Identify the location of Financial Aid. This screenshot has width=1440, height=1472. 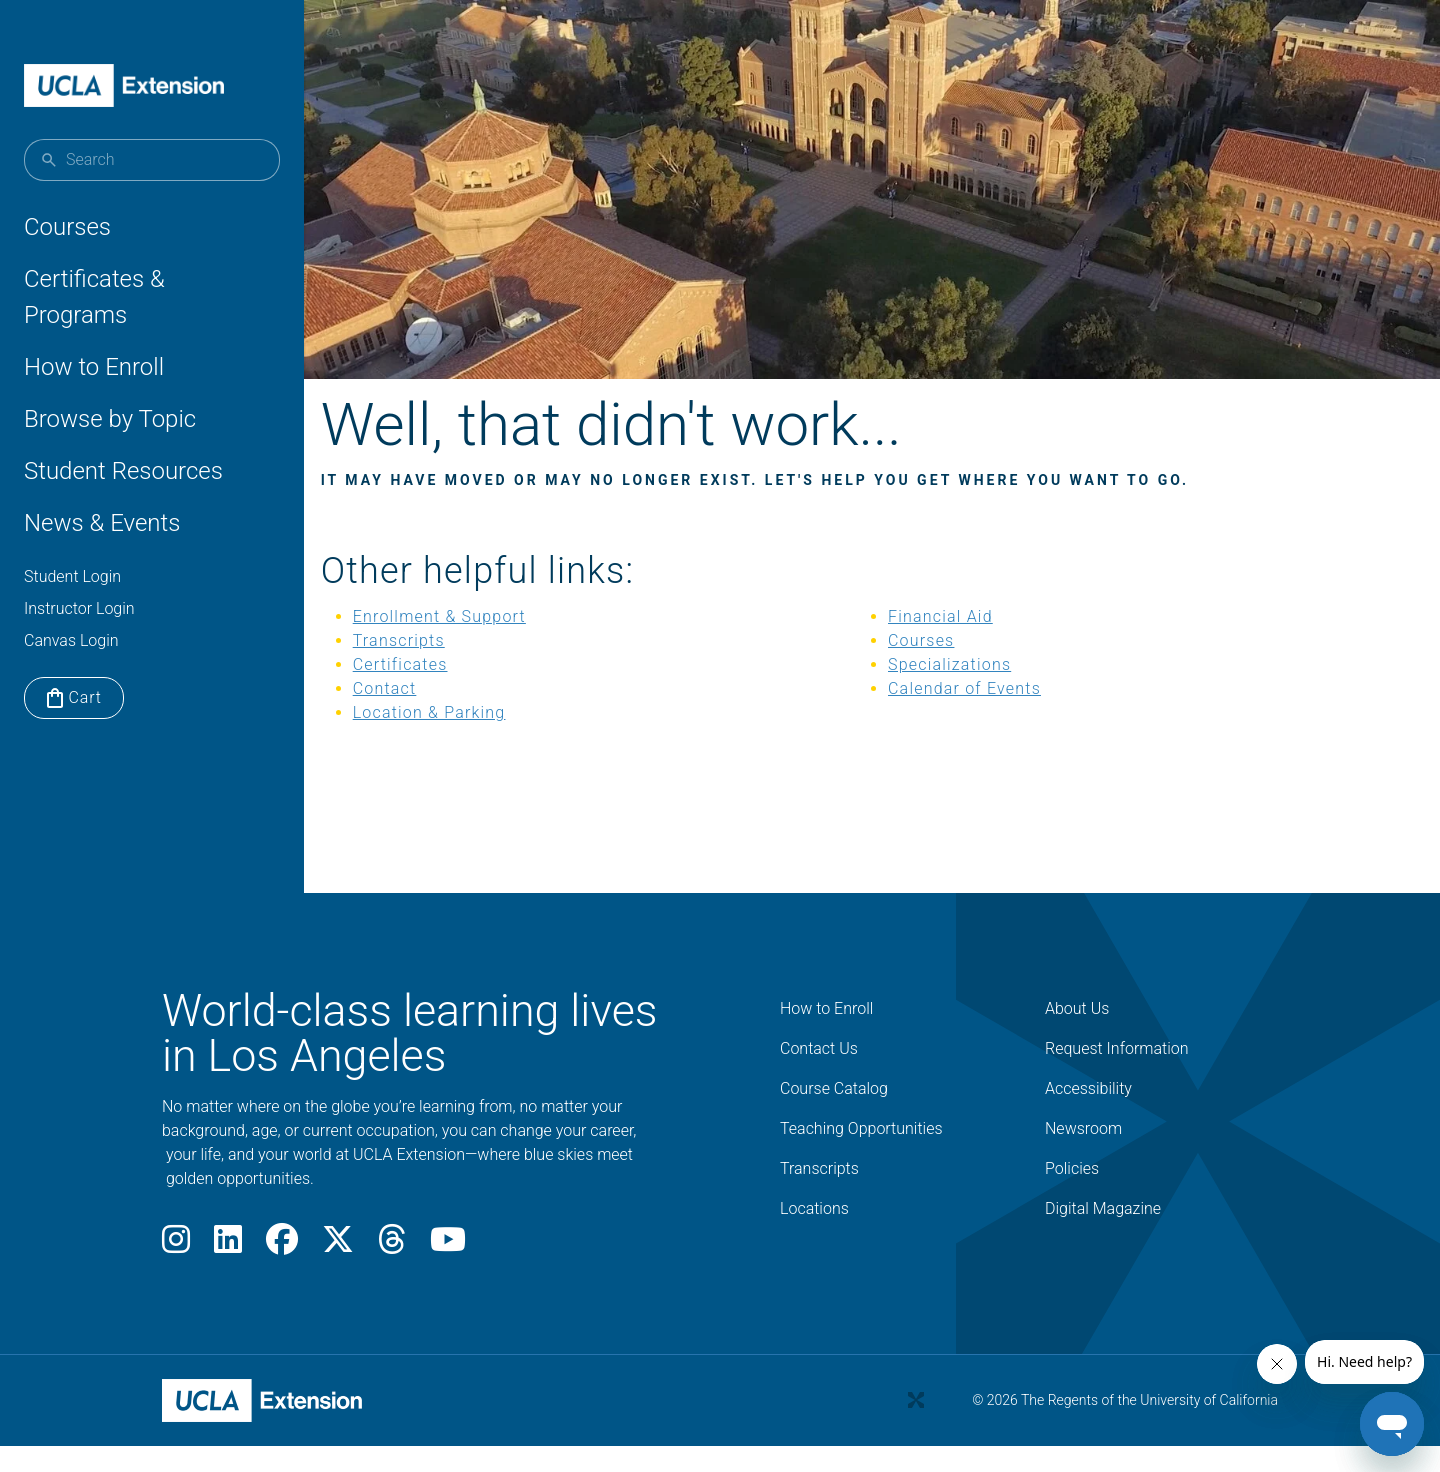
(948, 642).